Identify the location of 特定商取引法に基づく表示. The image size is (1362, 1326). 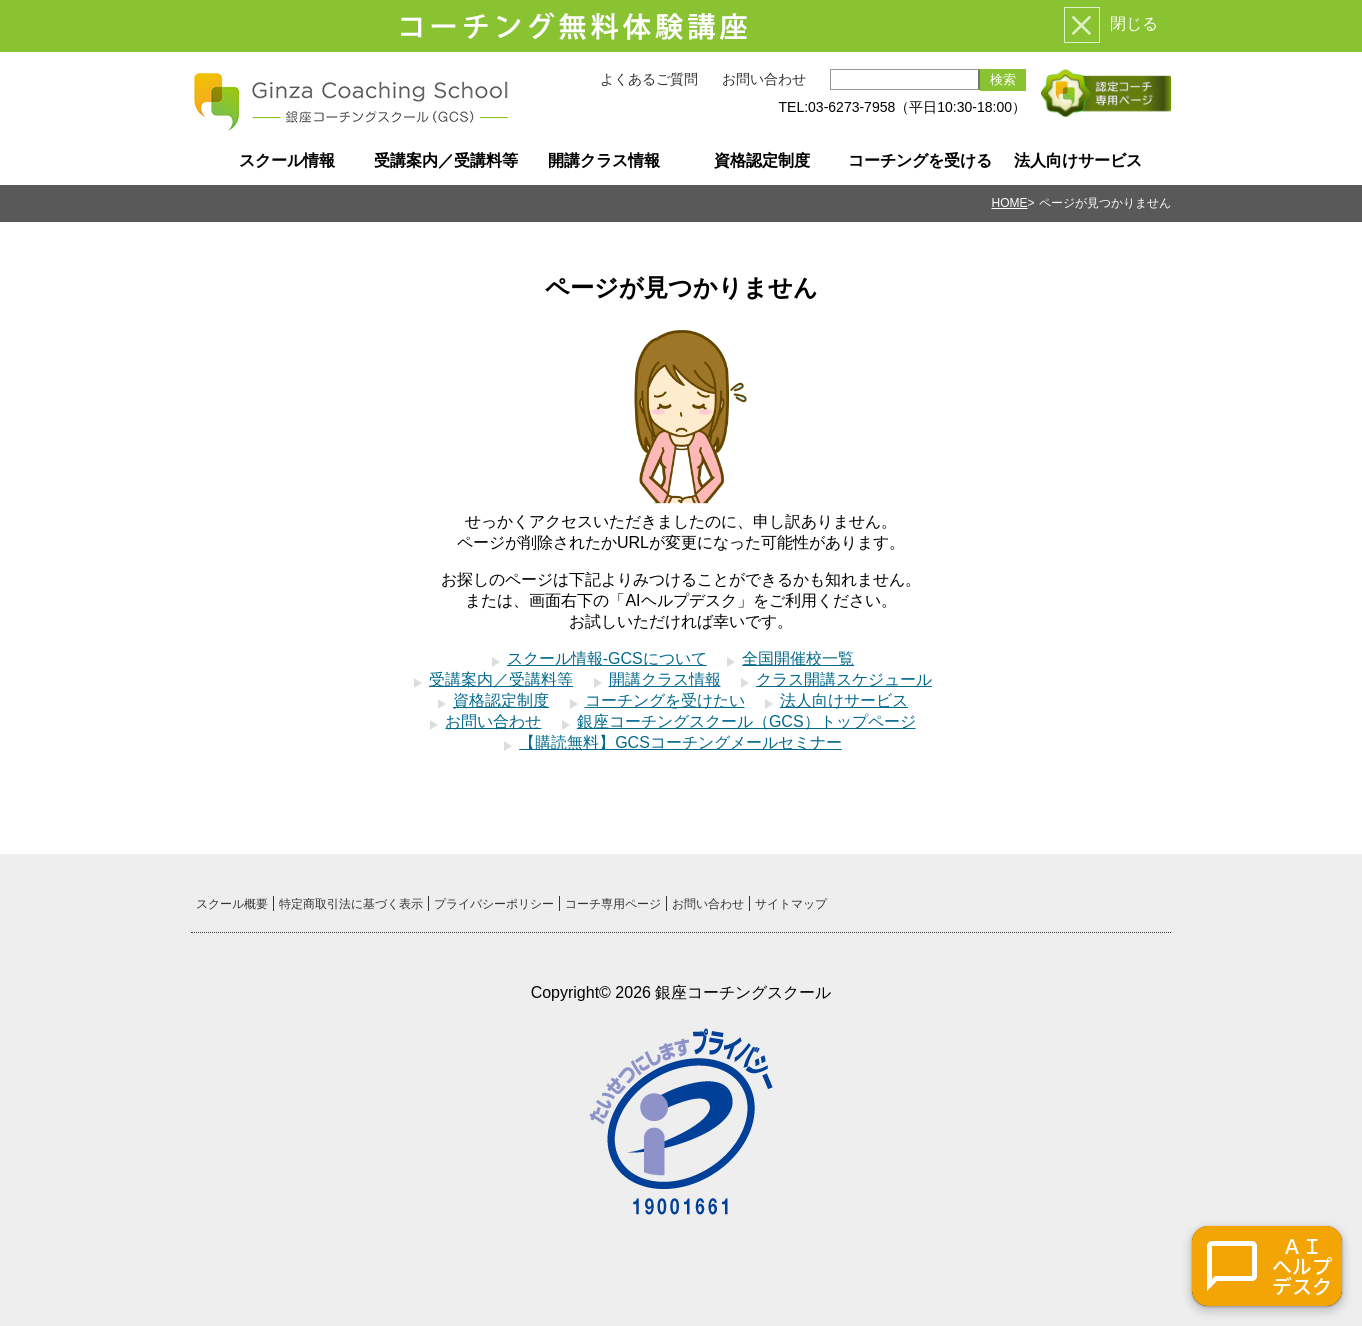
(351, 904).